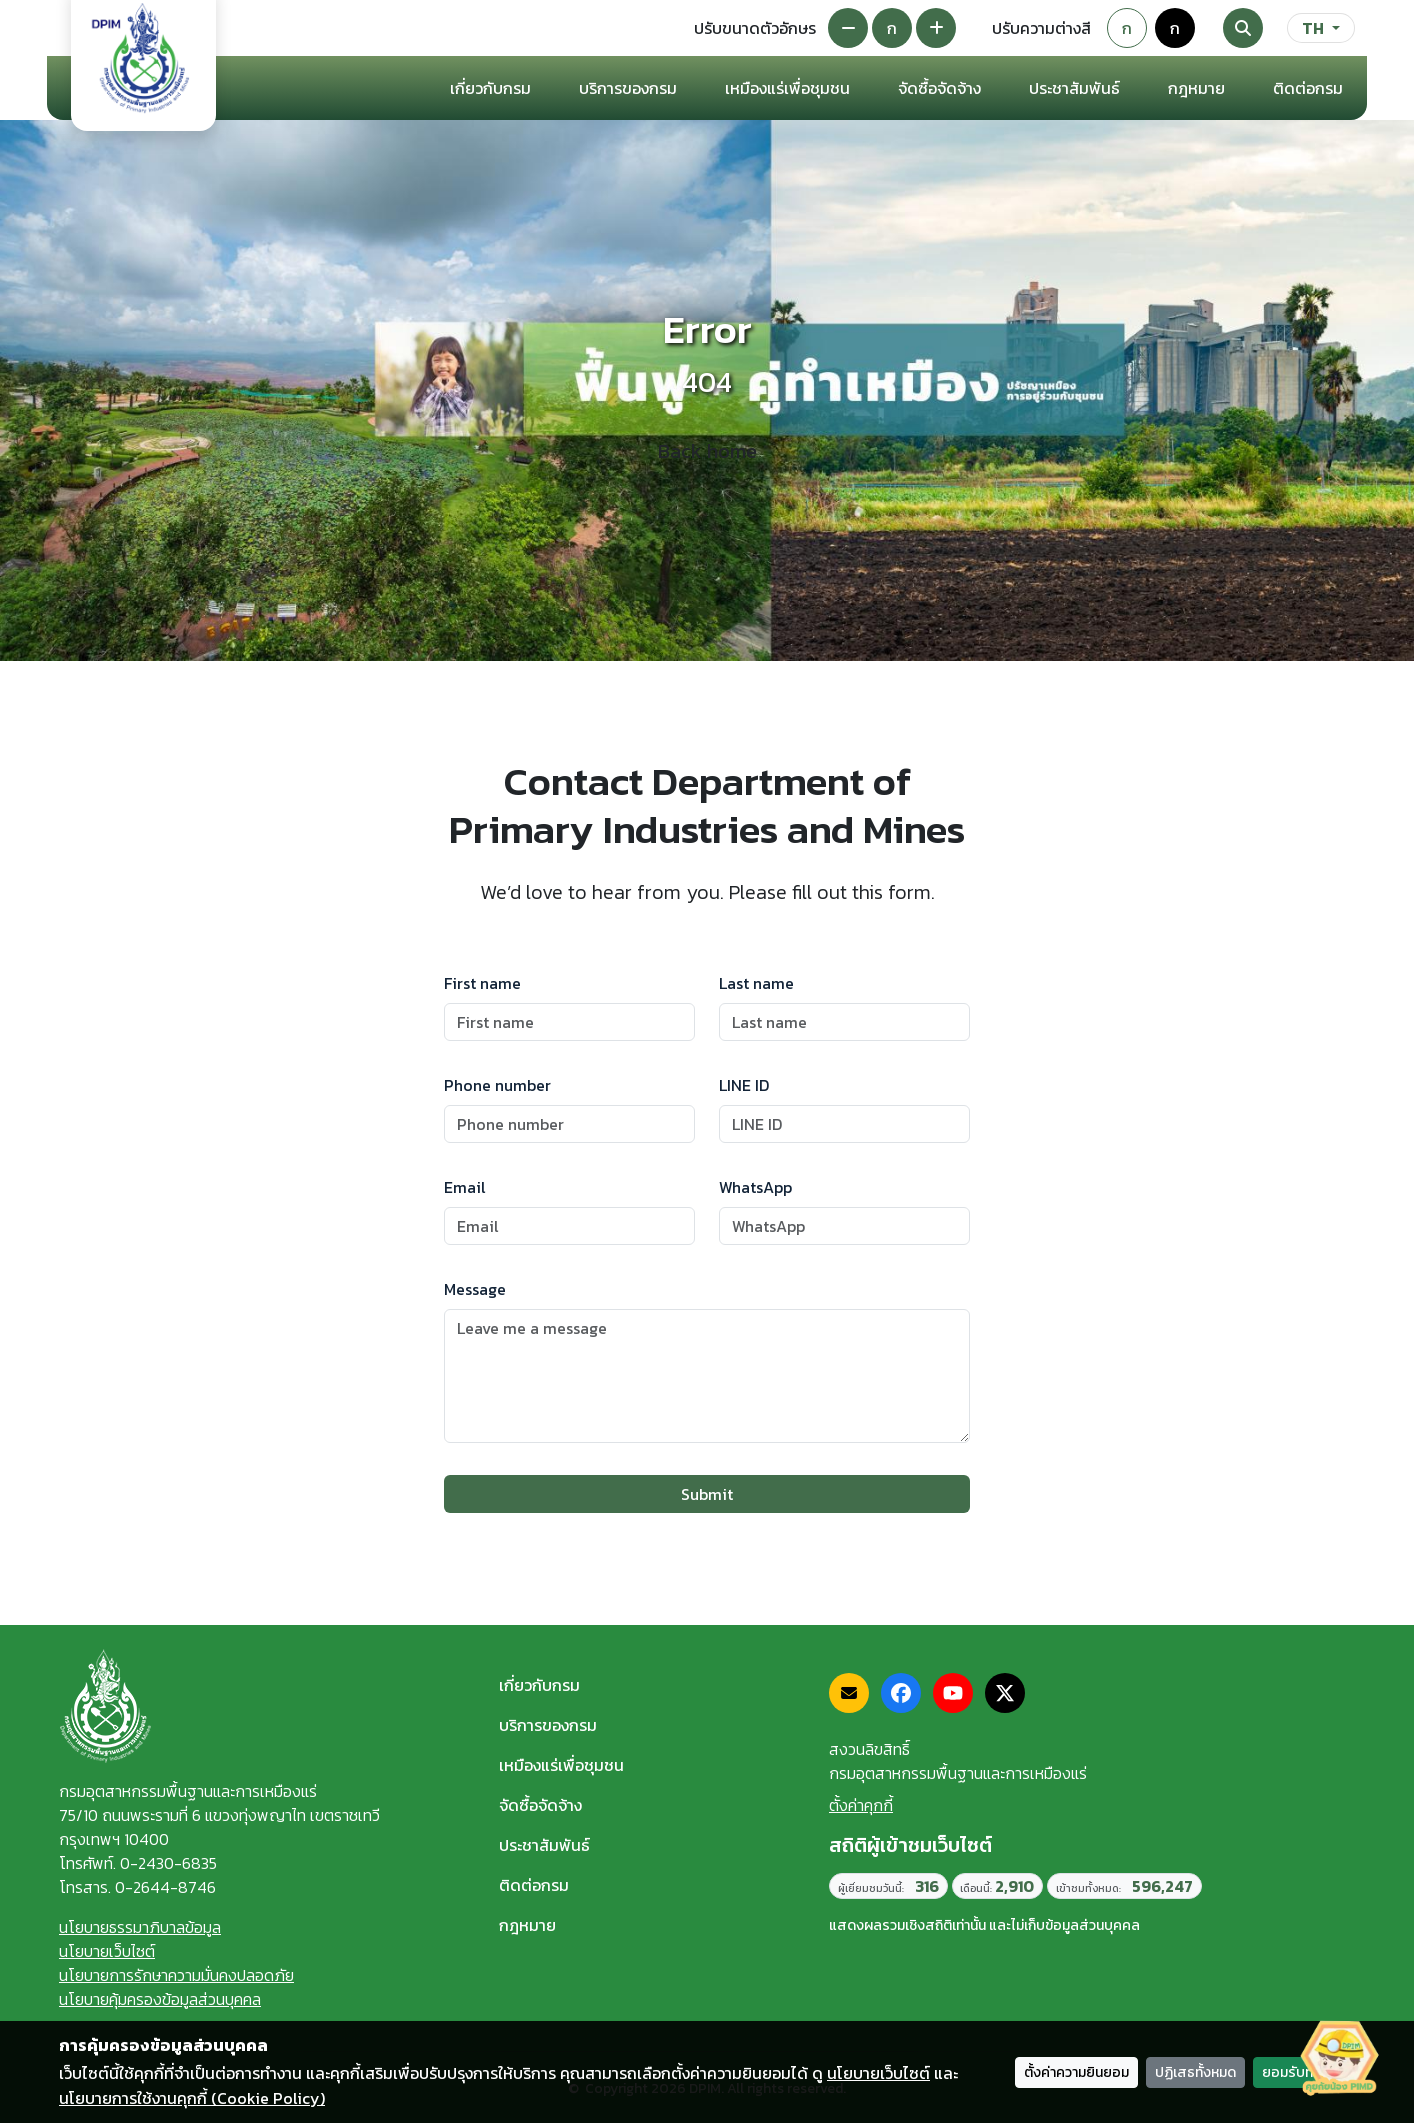 The height and width of the screenshot is (2123, 1414). Describe the element at coordinates (539, 1685) in the screenshot. I see `เกี่ยวกับกรม` at that location.